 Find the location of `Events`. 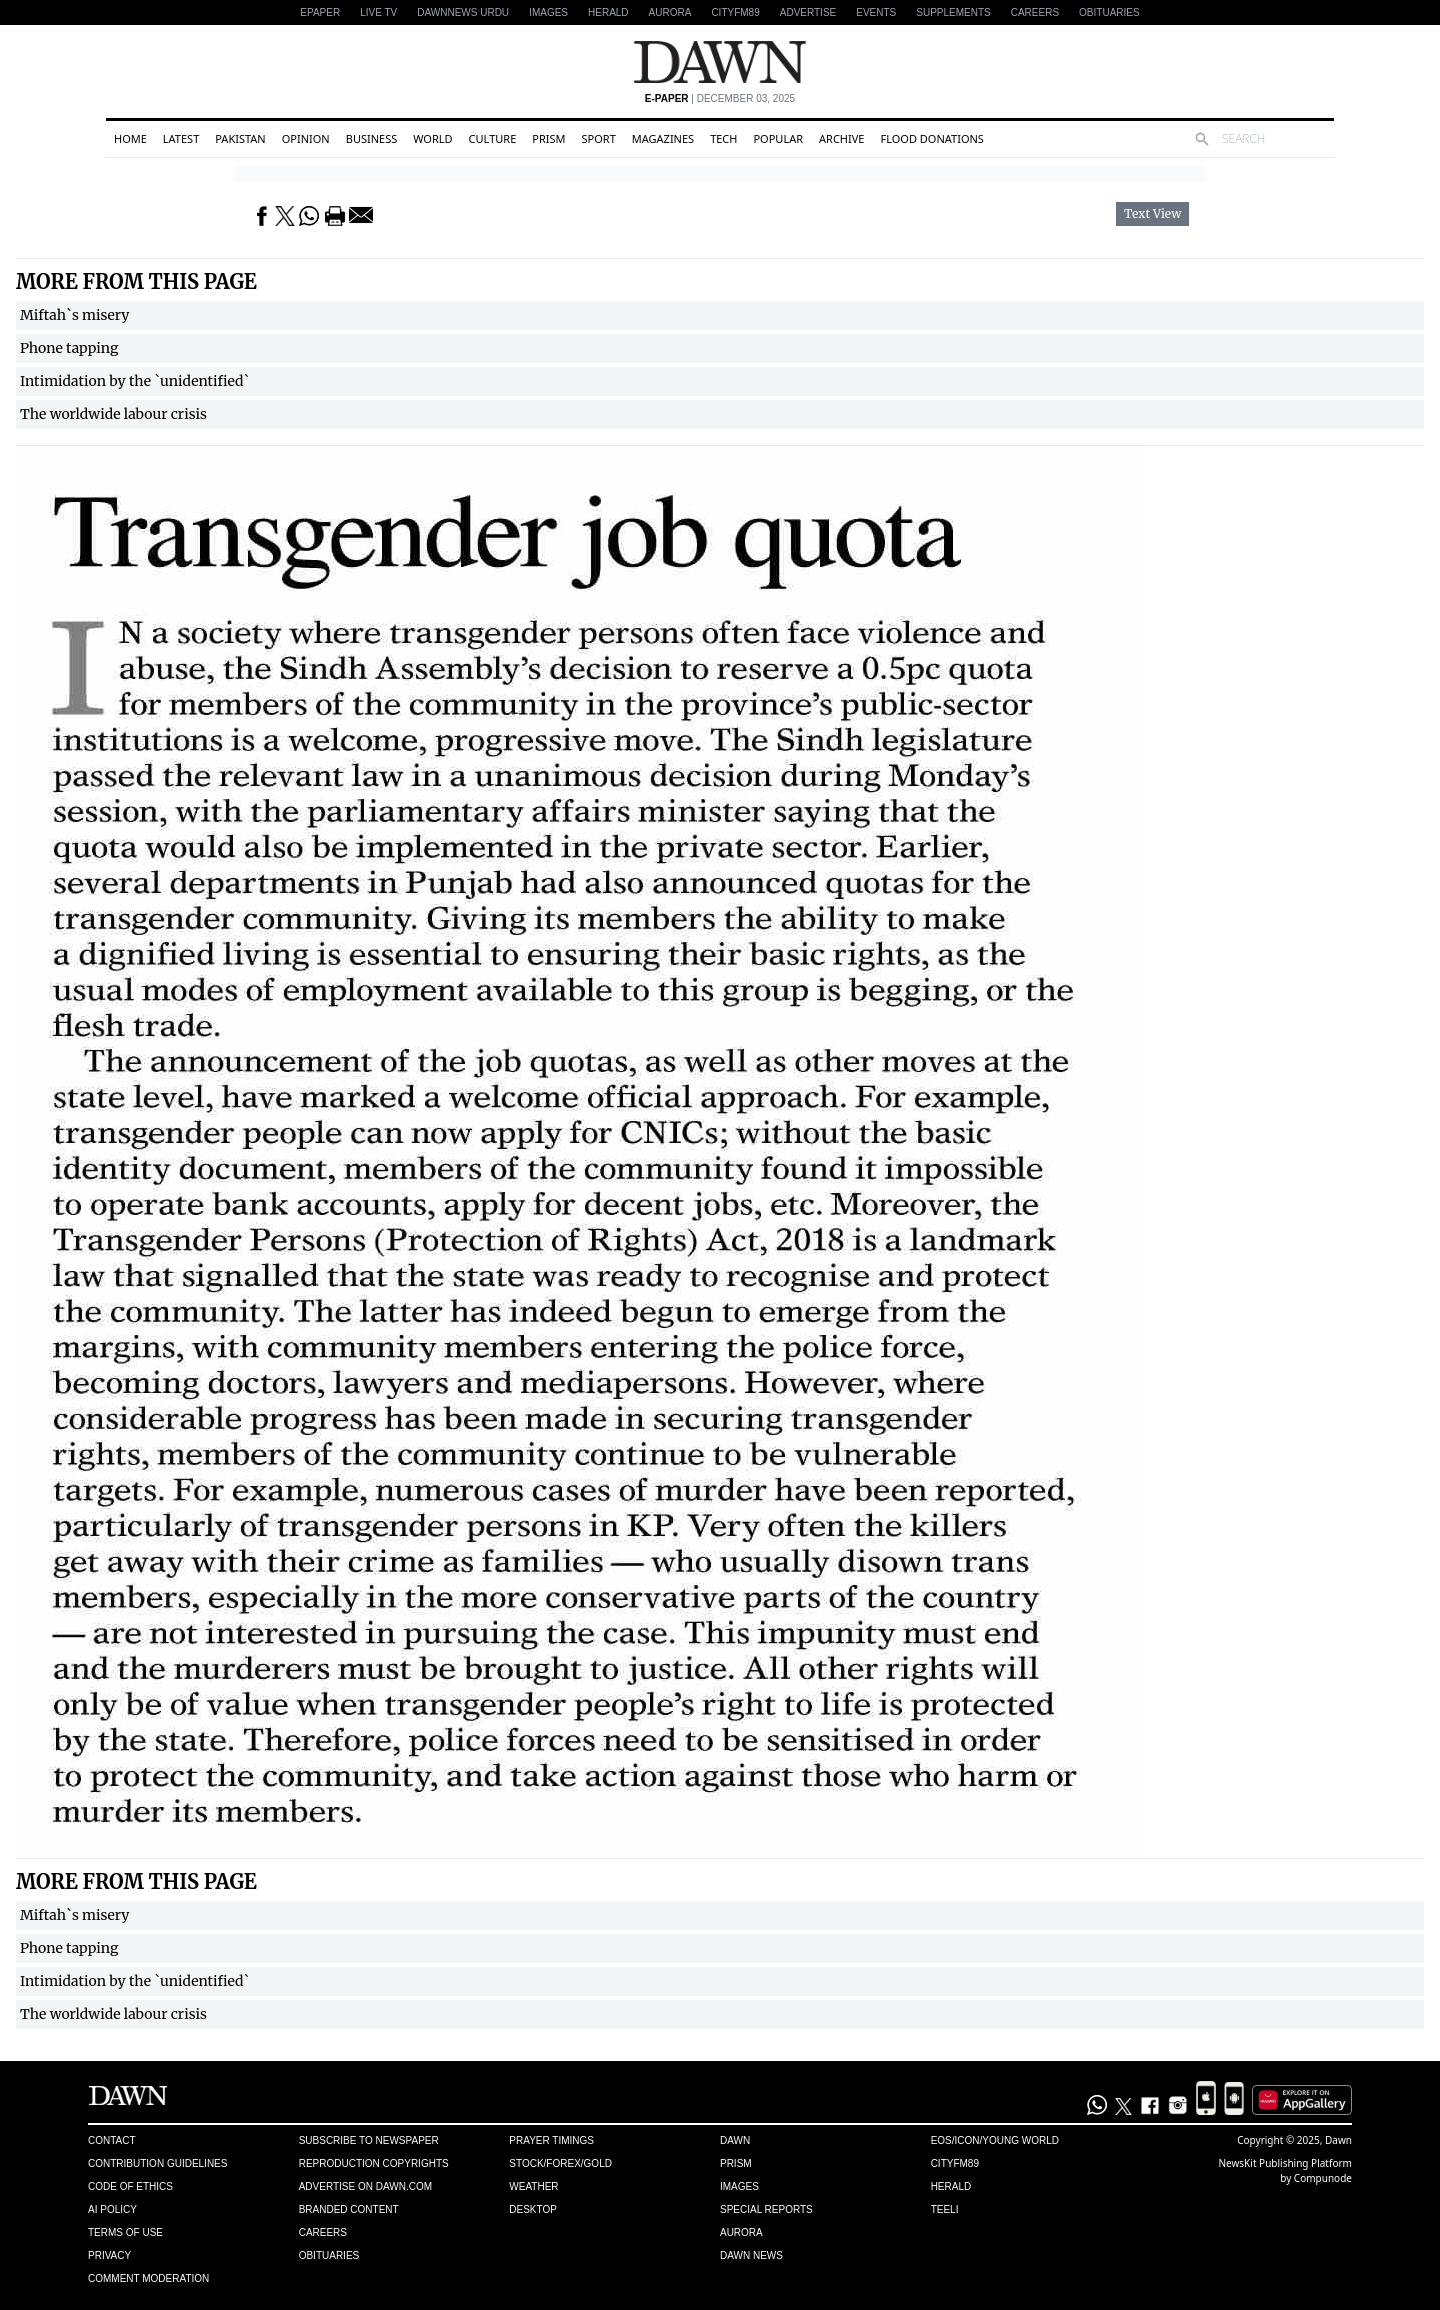

Events is located at coordinates (876, 12).